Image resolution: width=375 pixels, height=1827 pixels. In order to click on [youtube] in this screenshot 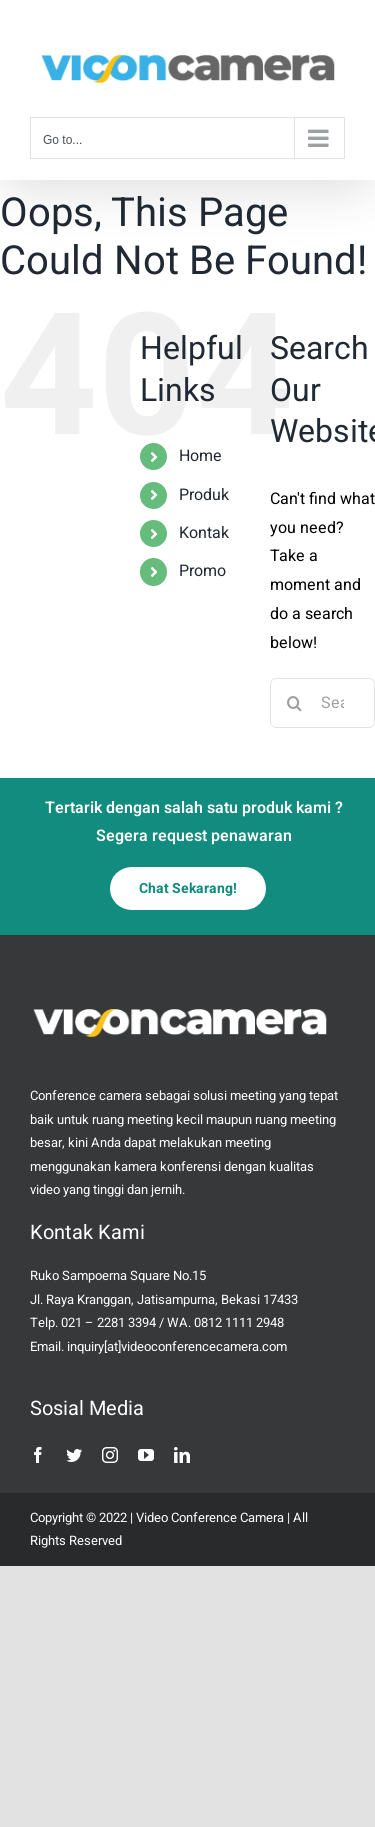, I will do `click(146, 1455)`.